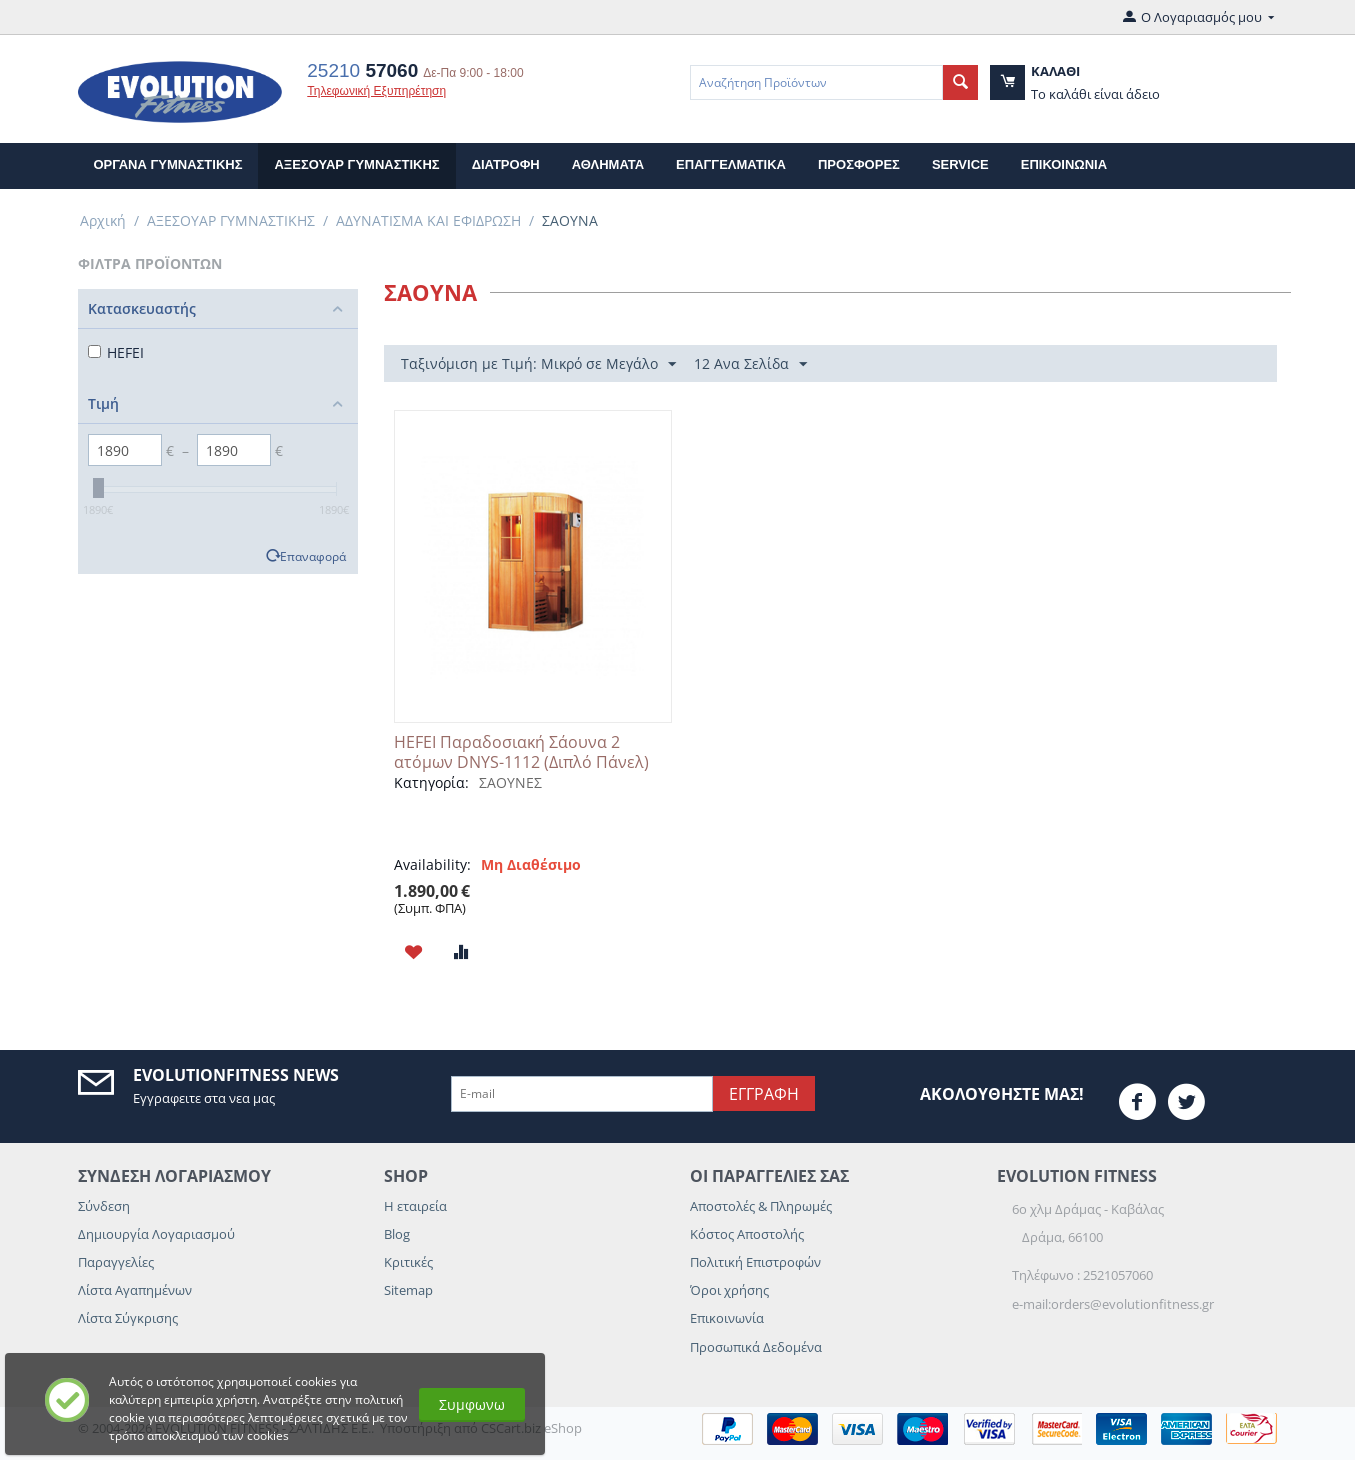  I want to click on ΔΙΑΤΡΟΦΗ, so click(506, 164).